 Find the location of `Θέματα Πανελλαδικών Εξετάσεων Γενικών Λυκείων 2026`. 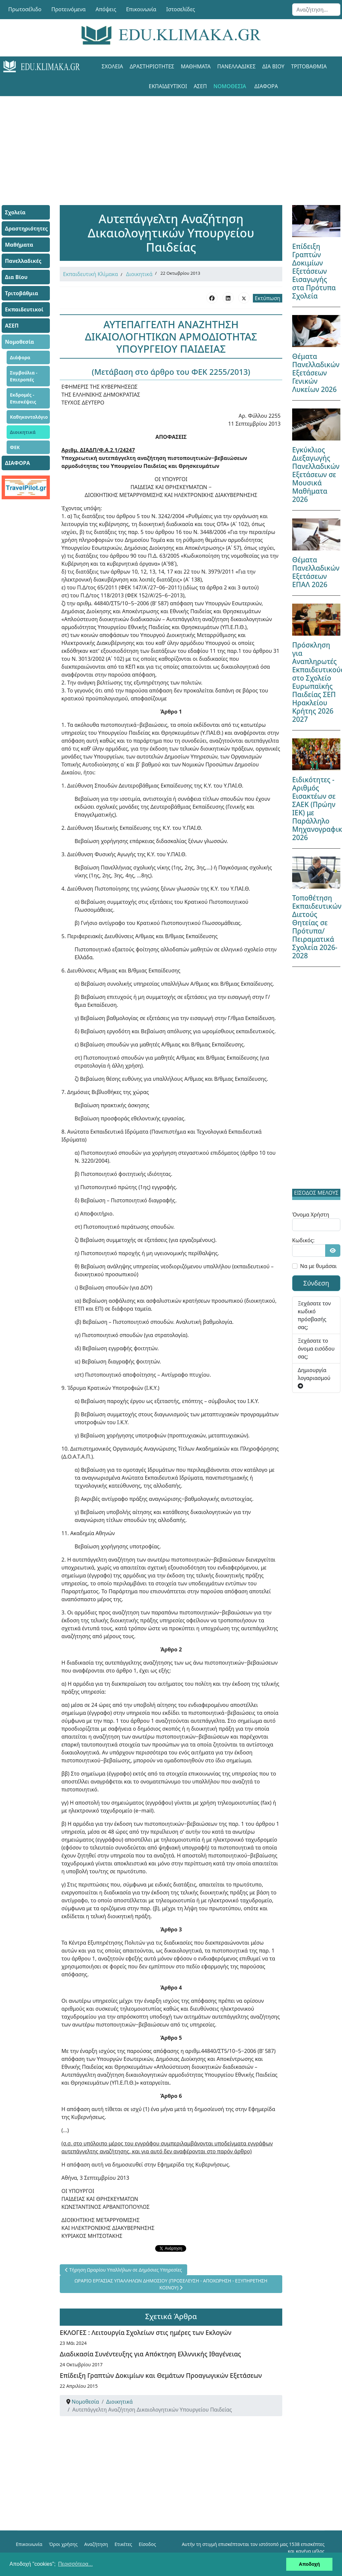

Θέματα Πανελλαδικών Εξετάσεων Γενικών Λυκείων 2026 is located at coordinates (315, 373).